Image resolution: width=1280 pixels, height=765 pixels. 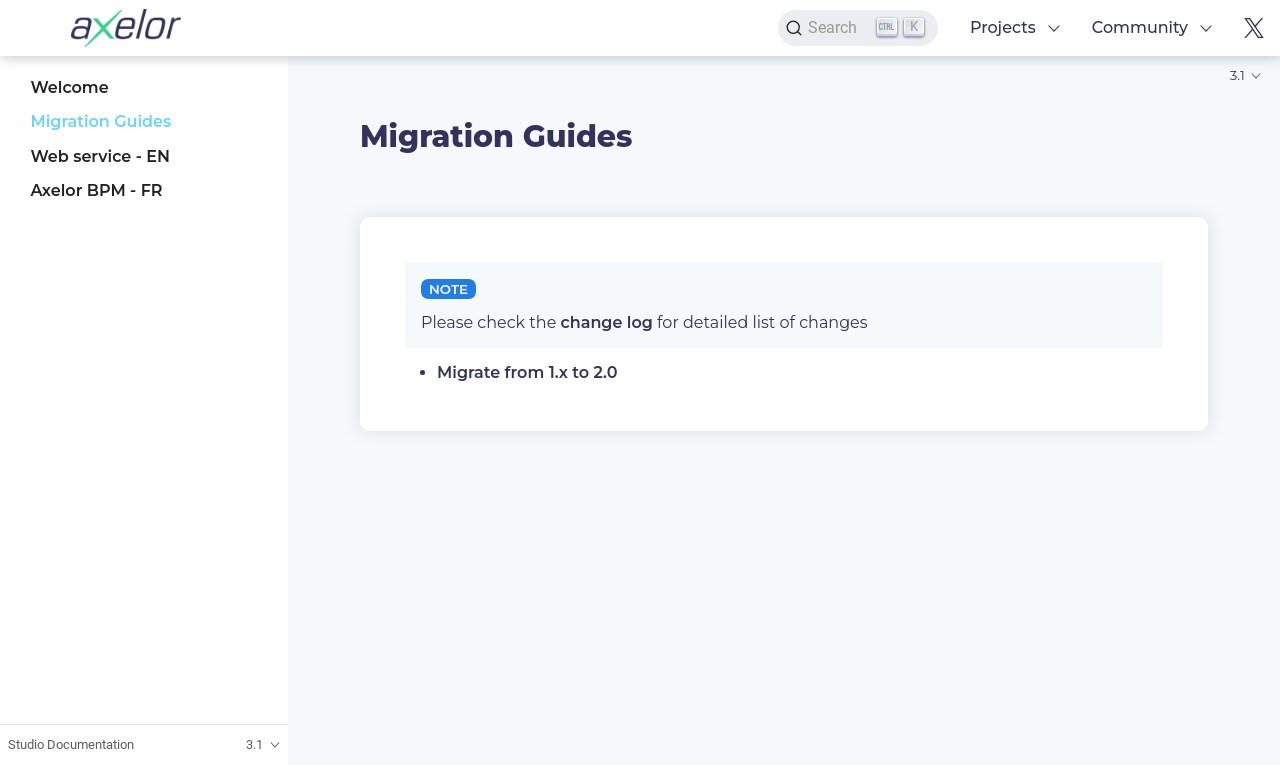 What do you see at coordinates (858, 28) in the screenshot?
I see `[Search]` at bounding box center [858, 28].